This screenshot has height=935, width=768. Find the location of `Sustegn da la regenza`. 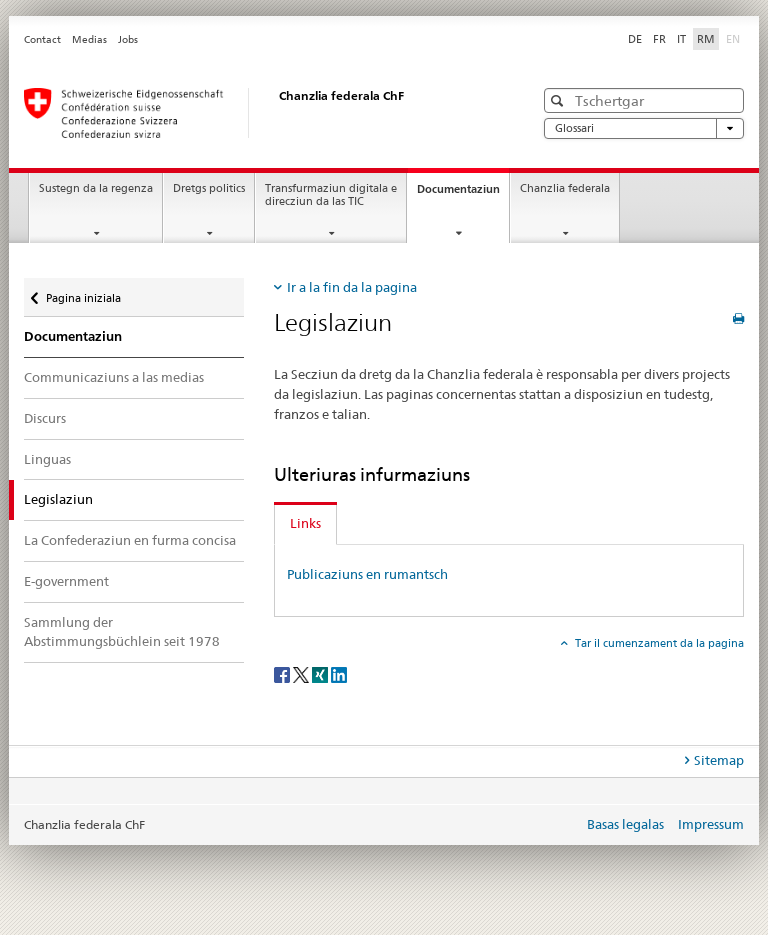

Sustegn da la regenza is located at coordinates (96, 188).